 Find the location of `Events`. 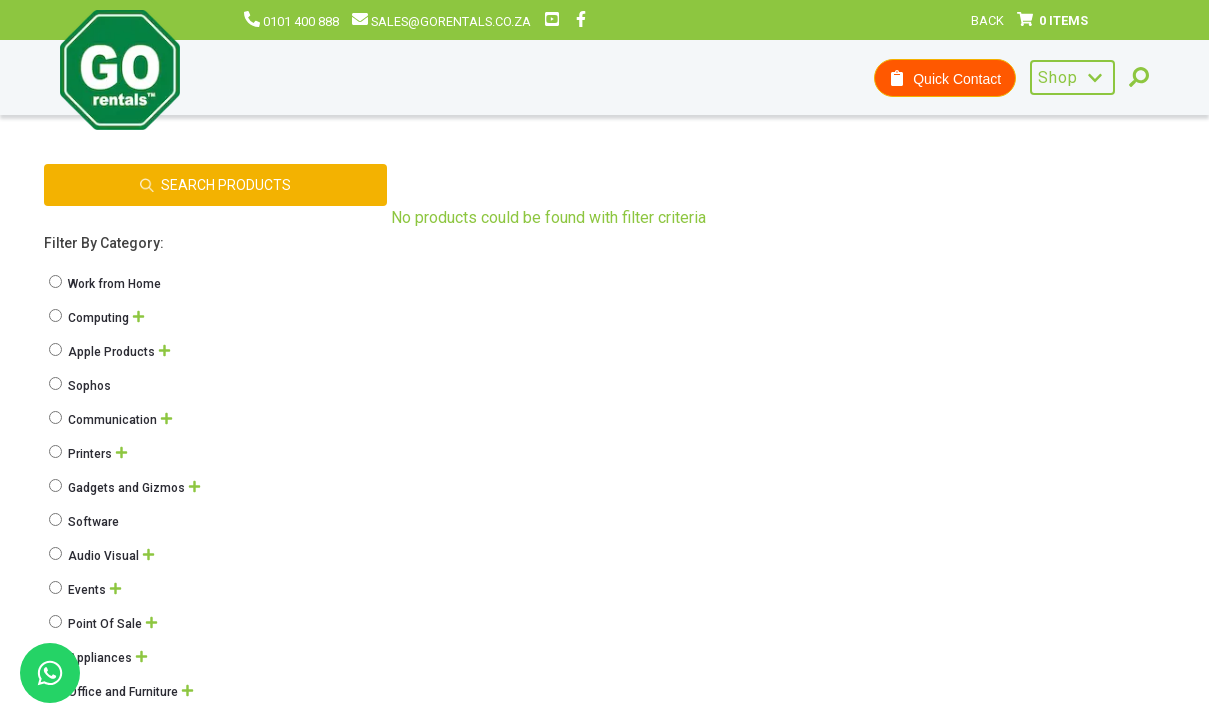

Events is located at coordinates (79, 590).